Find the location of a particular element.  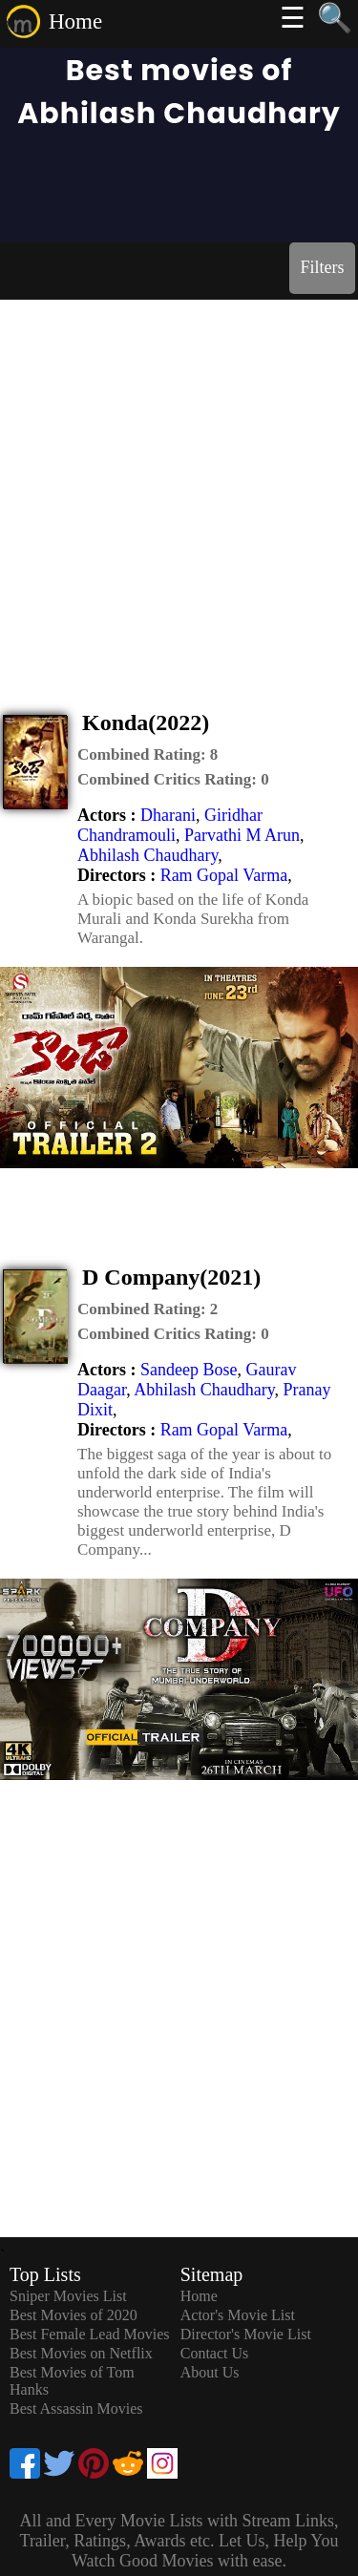

Best Movies of 2020 is located at coordinates (73, 2315).